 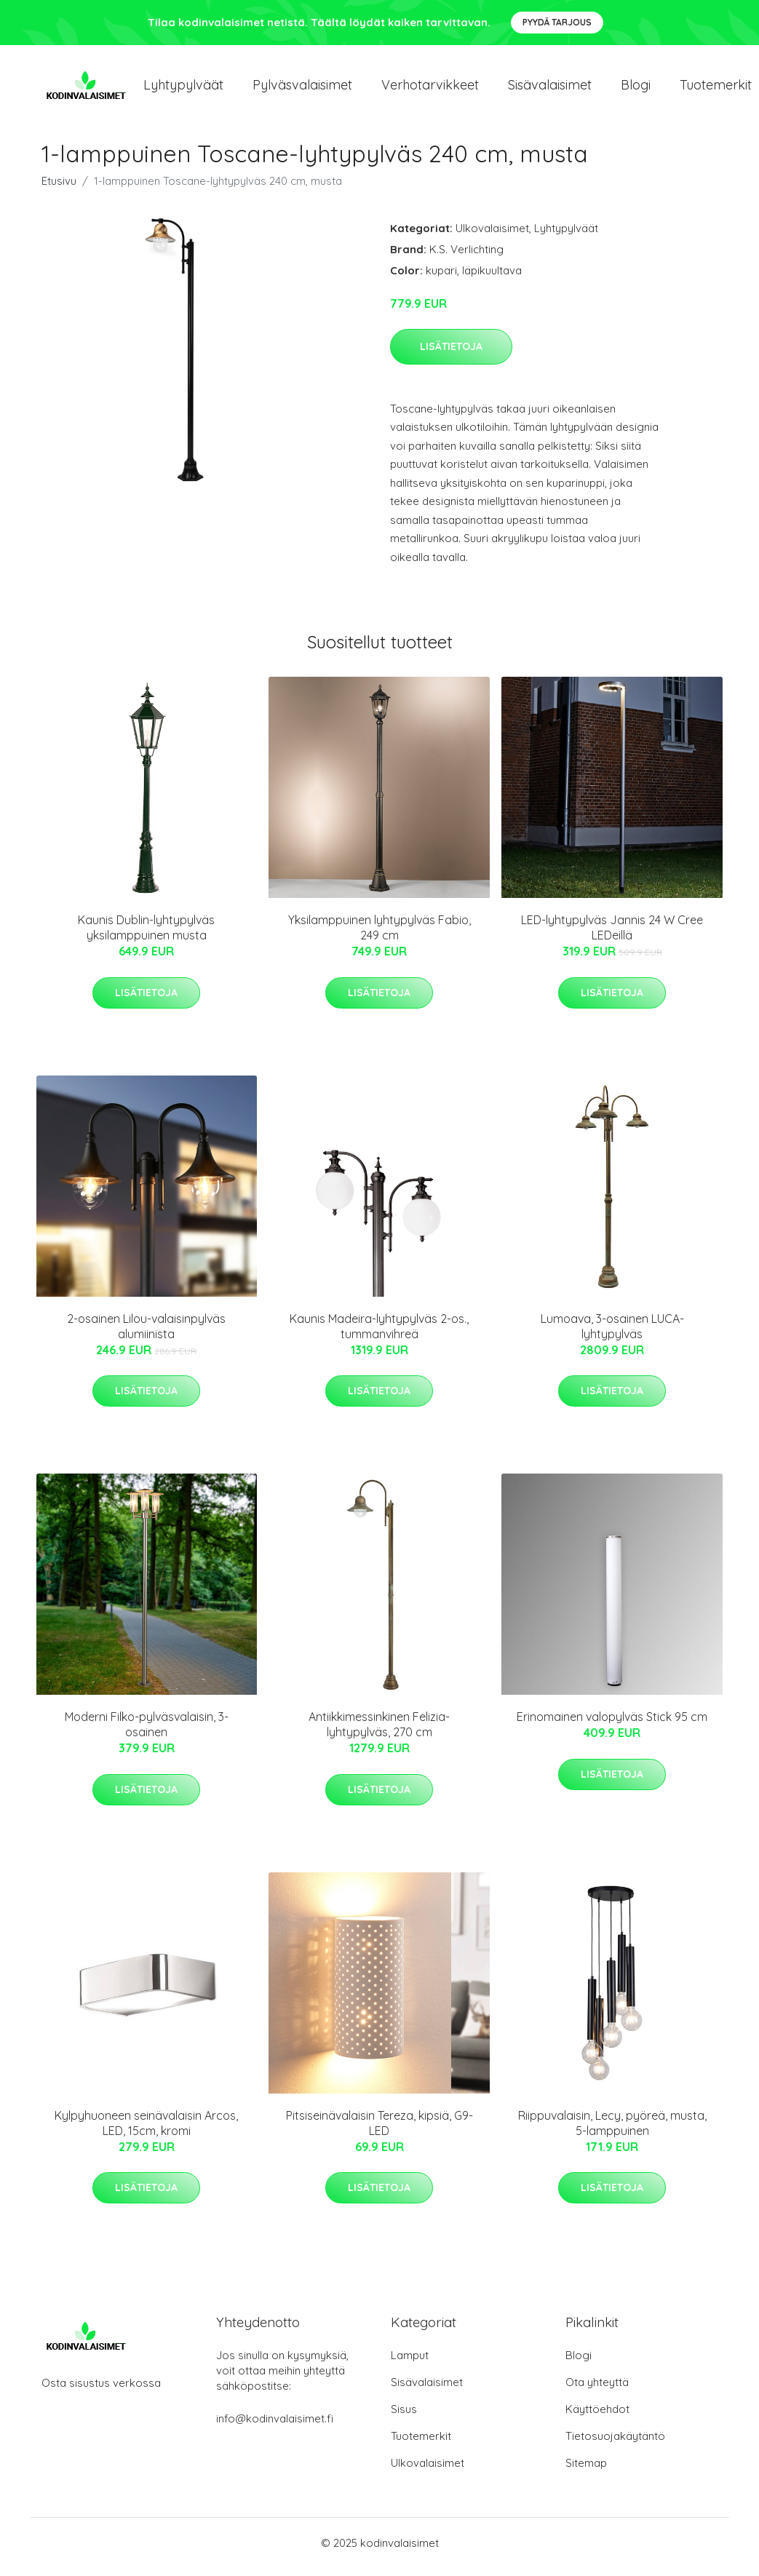 What do you see at coordinates (146, 2130) in the screenshot?
I see `Kylpyhuoneen seinävalaisin Arcos, LED, 15cm, kromi` at bounding box center [146, 2130].